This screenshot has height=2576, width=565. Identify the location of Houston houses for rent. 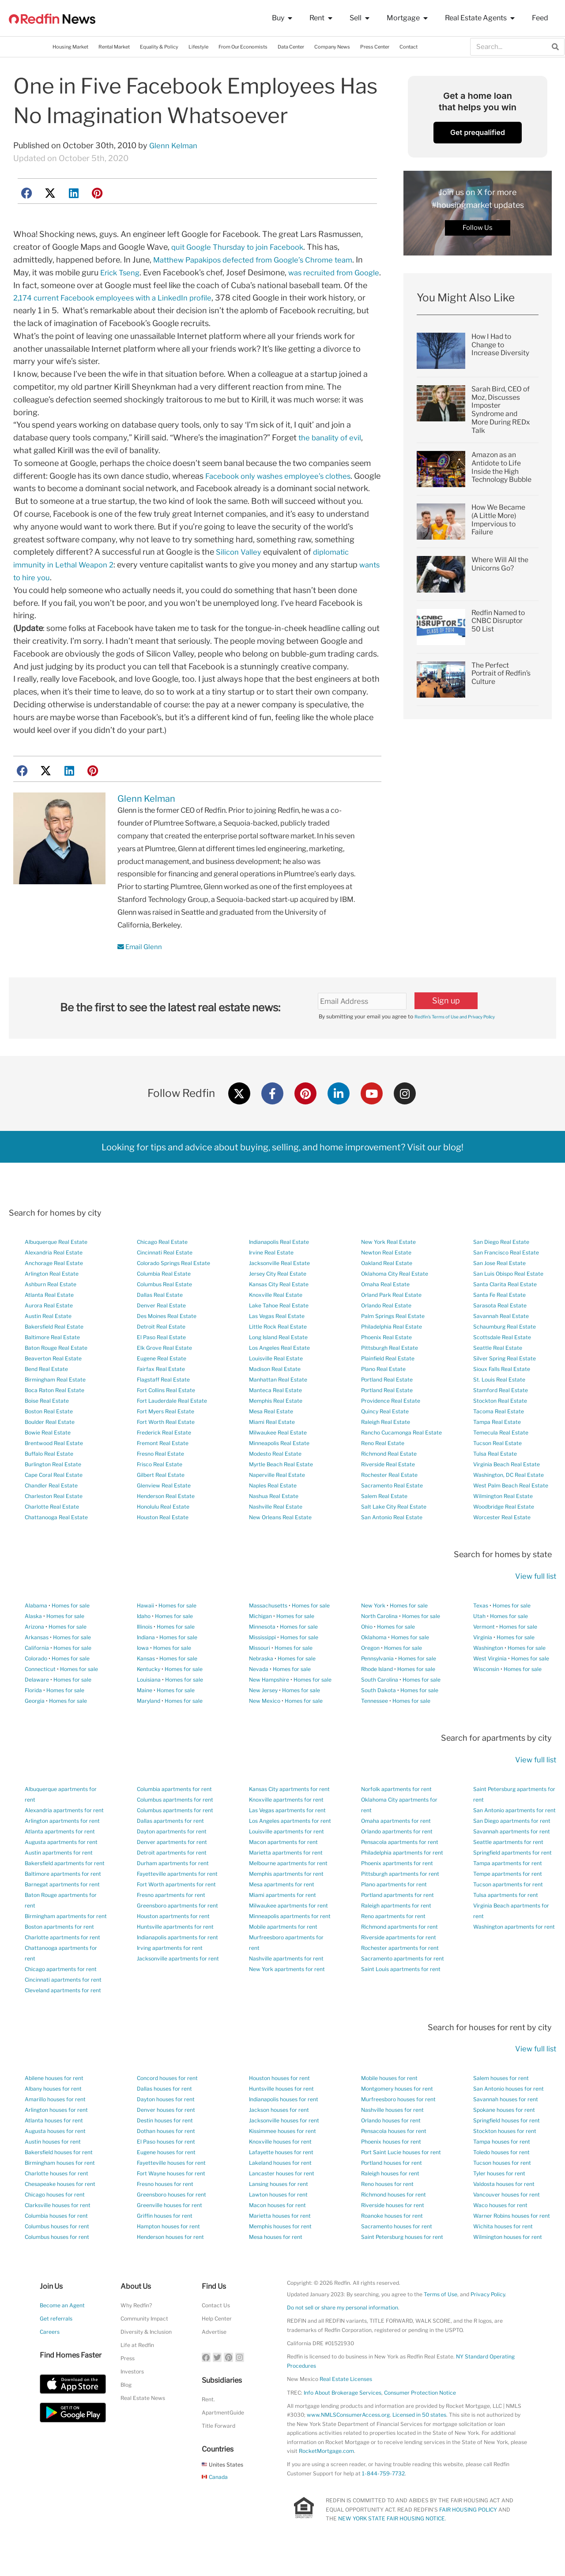
(279, 2104).